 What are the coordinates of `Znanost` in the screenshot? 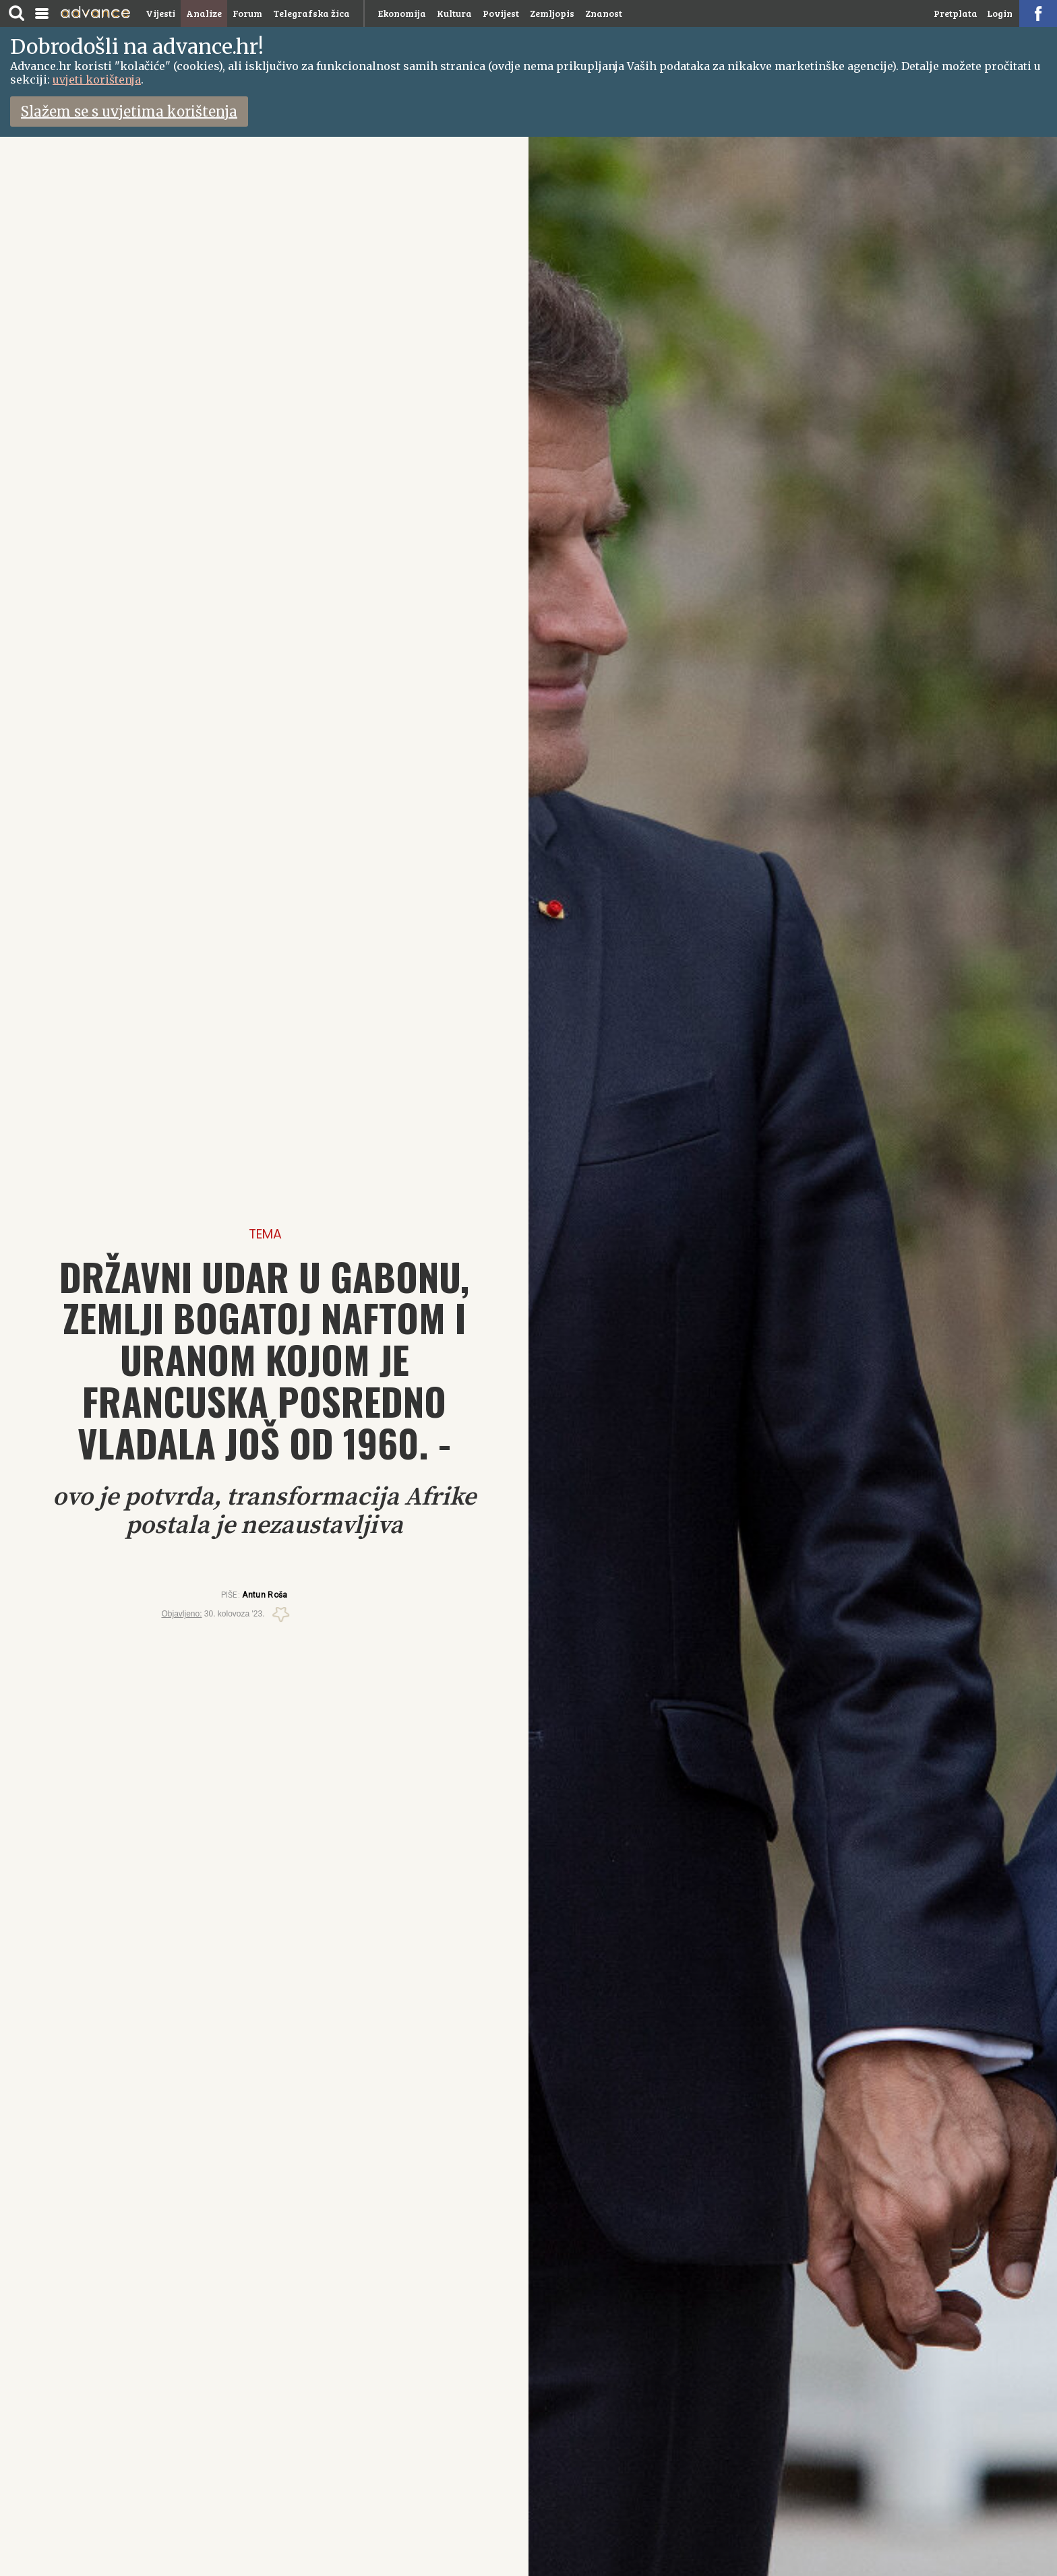 It's located at (603, 13).